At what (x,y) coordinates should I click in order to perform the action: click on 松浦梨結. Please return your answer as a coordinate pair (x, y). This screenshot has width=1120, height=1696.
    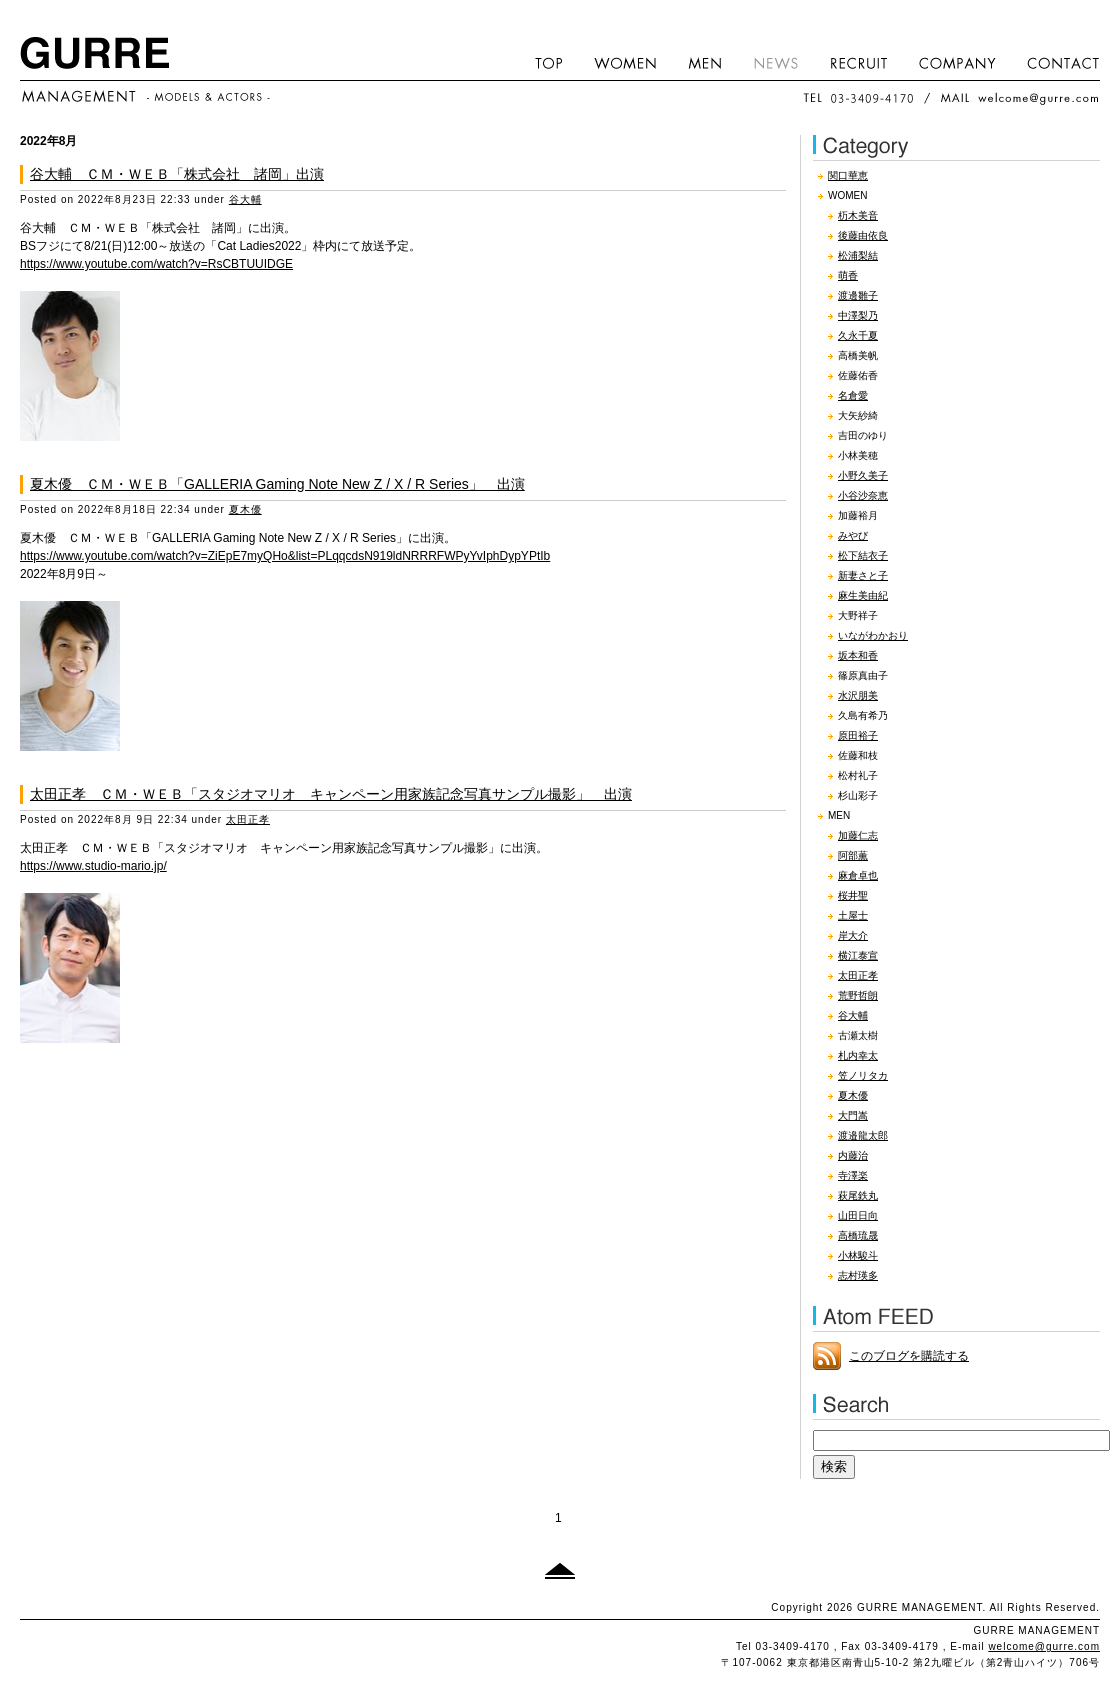
    Looking at the image, I should click on (858, 255).